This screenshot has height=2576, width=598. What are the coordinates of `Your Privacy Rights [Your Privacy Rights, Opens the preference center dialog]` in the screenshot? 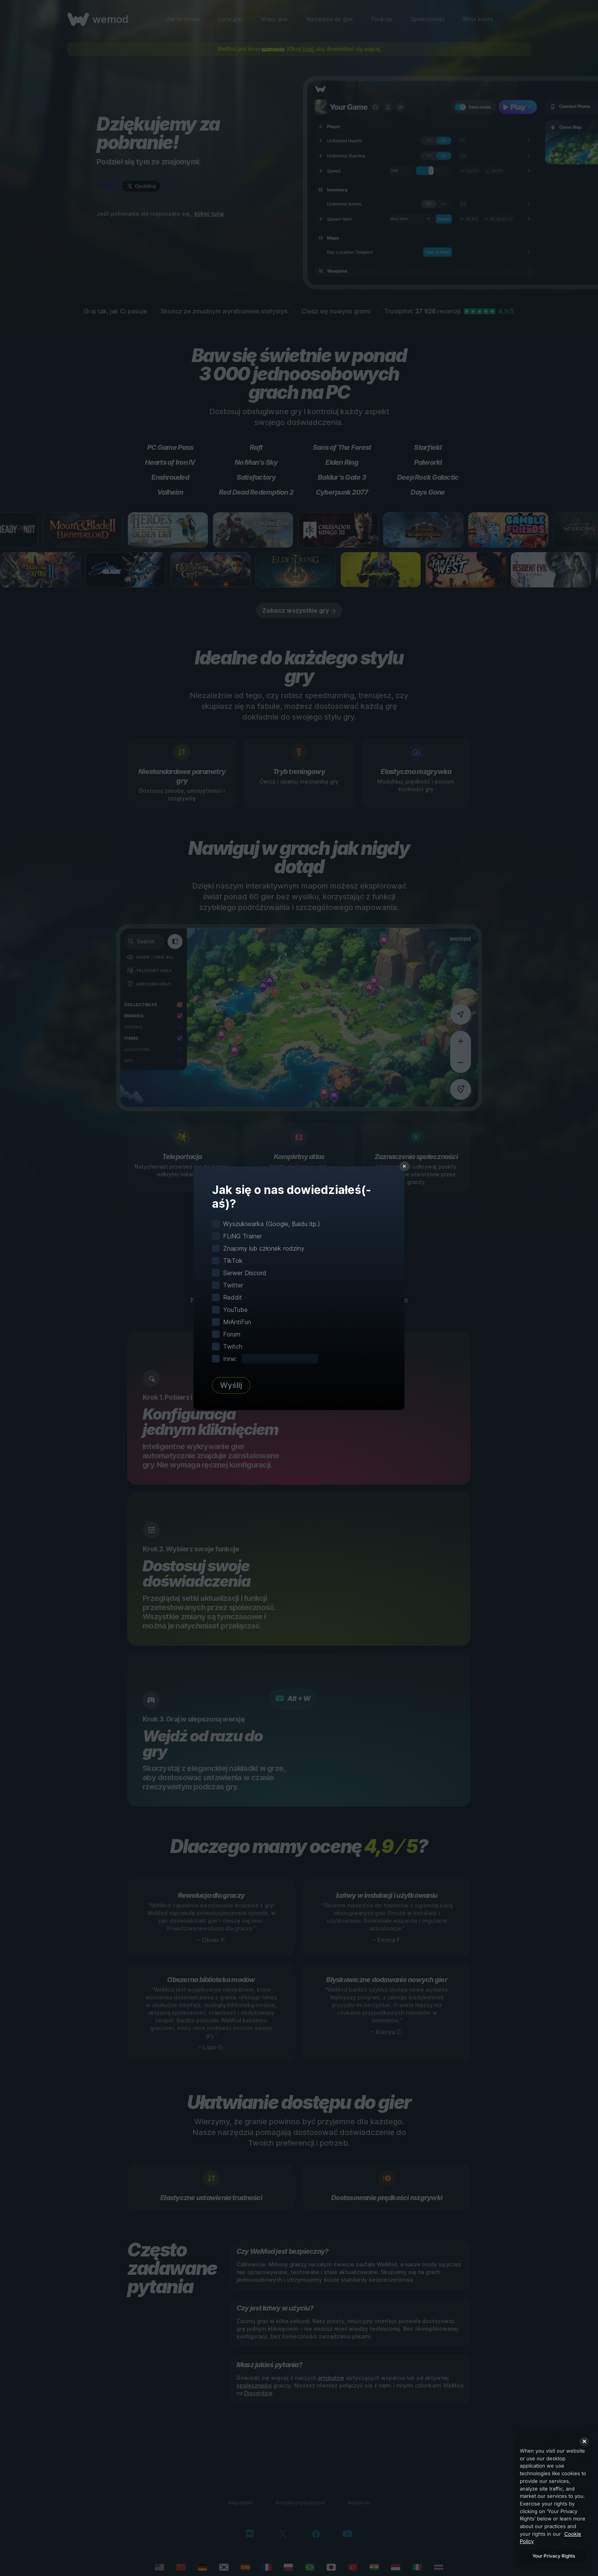 It's located at (553, 2556).